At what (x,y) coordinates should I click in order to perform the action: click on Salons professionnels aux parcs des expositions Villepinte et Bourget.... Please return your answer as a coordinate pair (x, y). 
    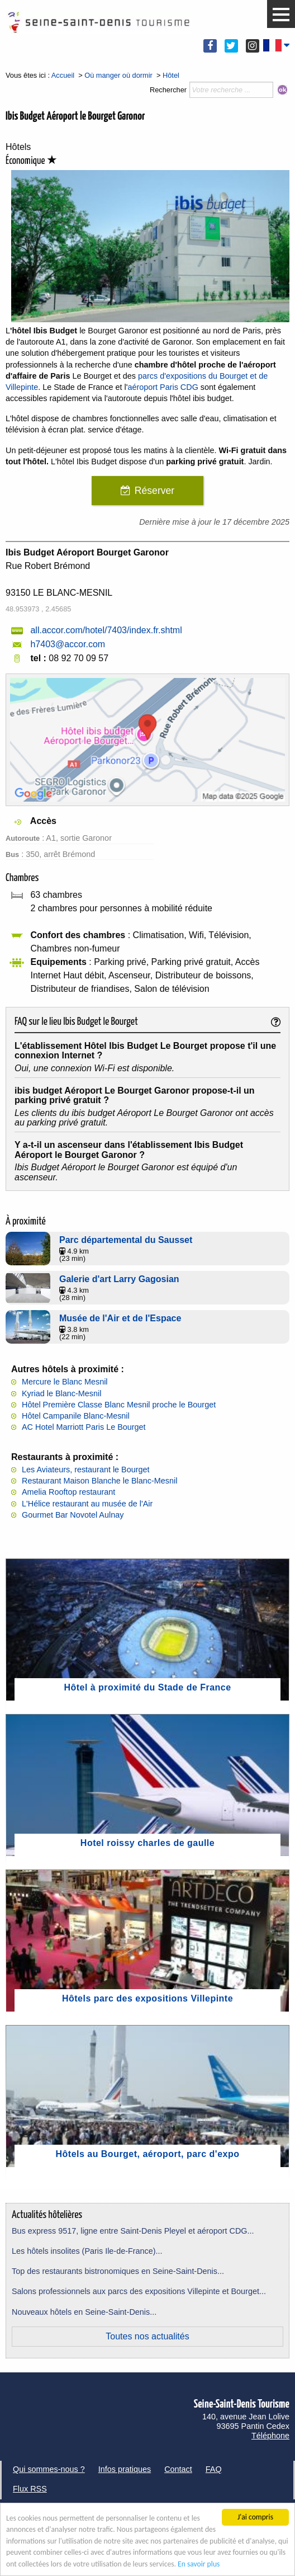
    Looking at the image, I should click on (139, 2291).